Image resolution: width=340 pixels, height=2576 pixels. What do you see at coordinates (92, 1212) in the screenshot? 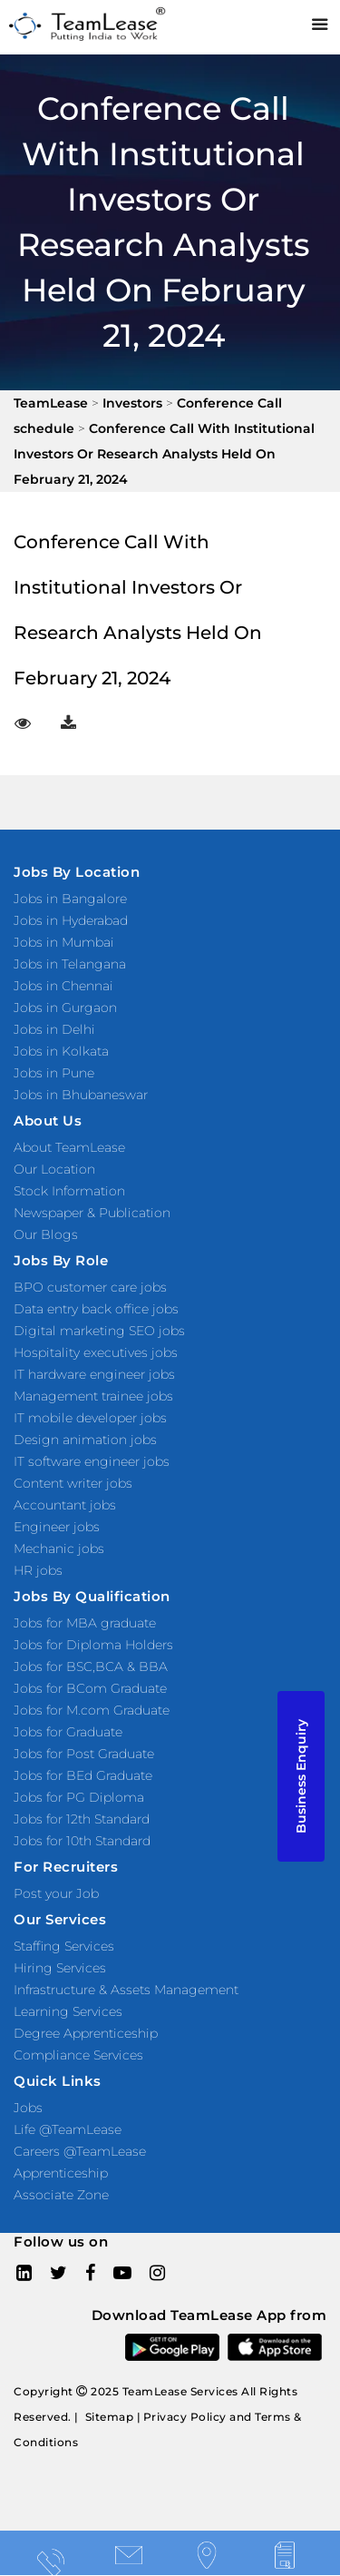
I see `Newspaper & Publication` at bounding box center [92, 1212].